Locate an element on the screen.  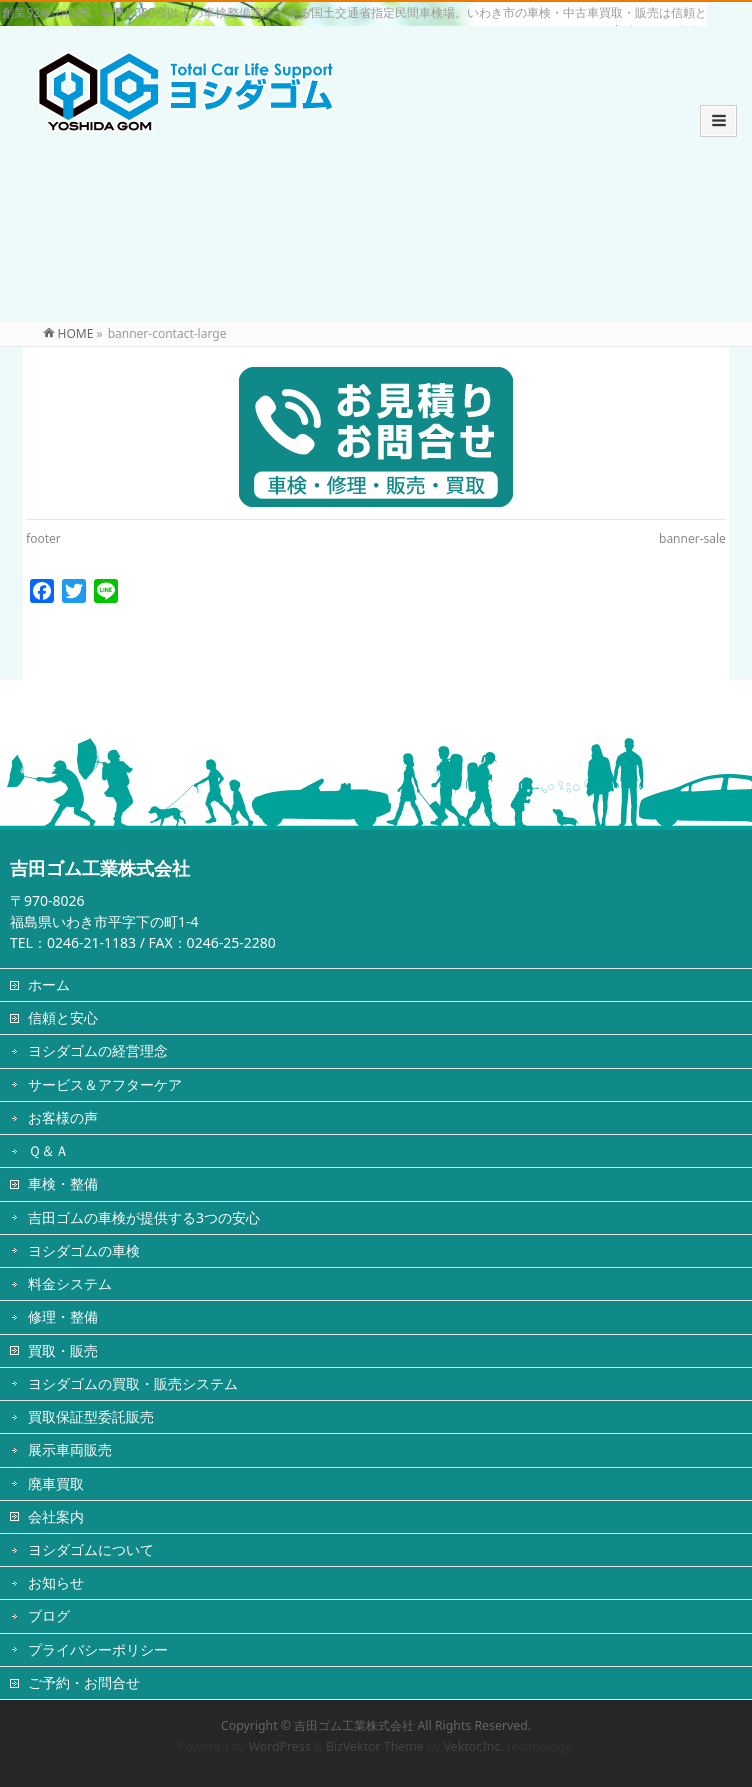
ヨシダゴムの経営理念 is located at coordinates (98, 1050).